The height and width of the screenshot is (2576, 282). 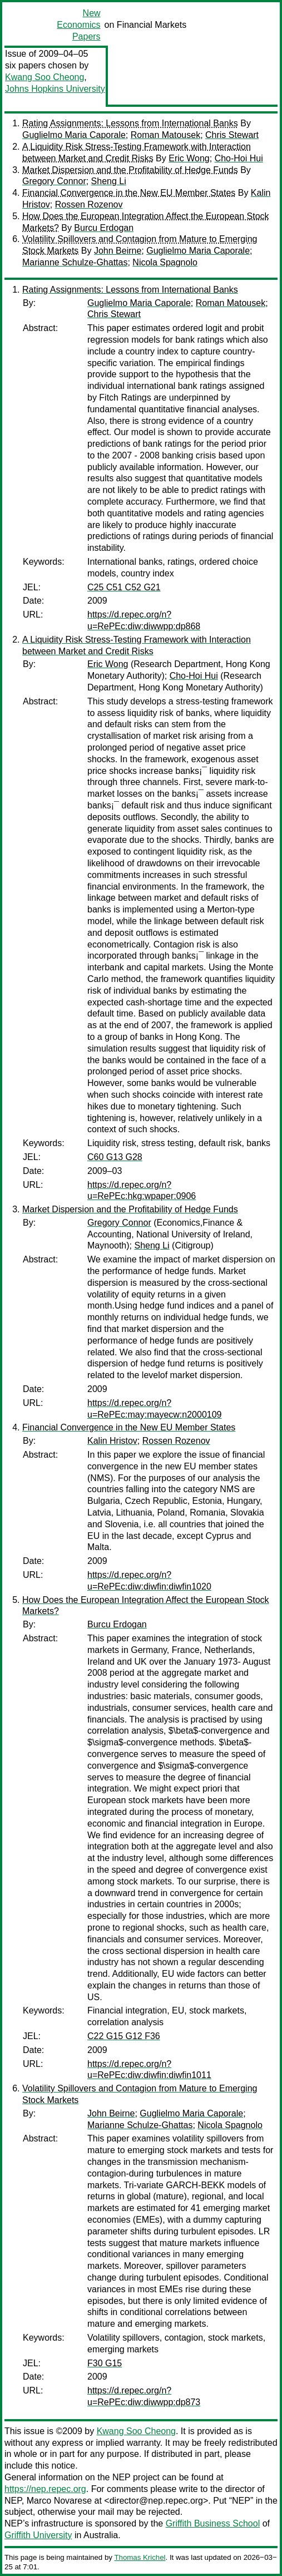 What do you see at coordinates (165, 135) in the screenshot?
I see `Roman Matousek` at bounding box center [165, 135].